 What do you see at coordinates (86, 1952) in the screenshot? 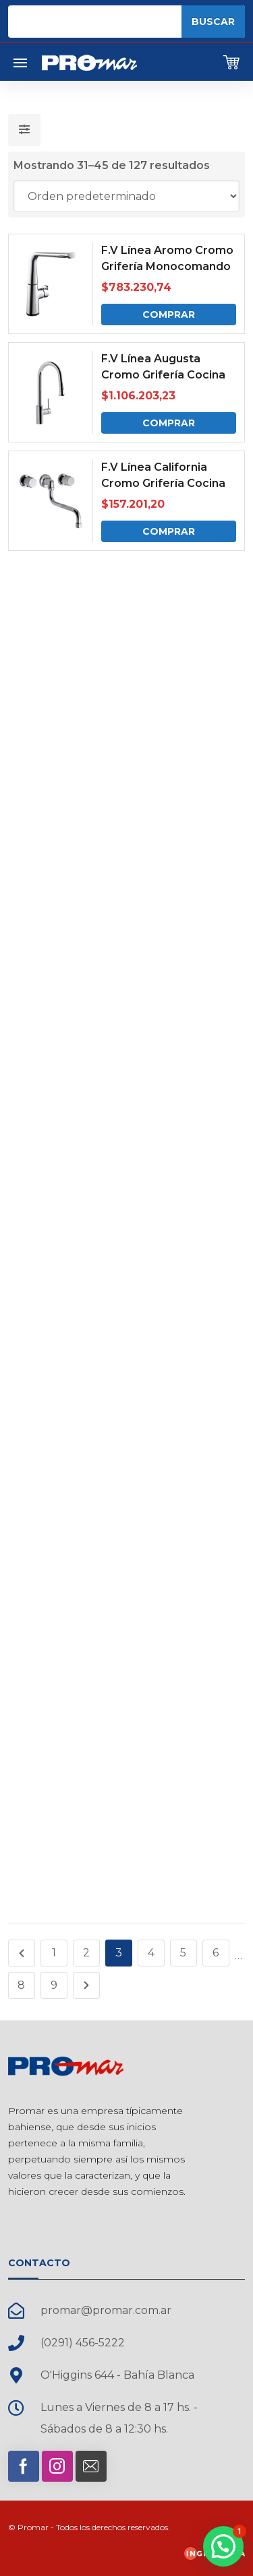
I see `2 [Página 2]` at bounding box center [86, 1952].